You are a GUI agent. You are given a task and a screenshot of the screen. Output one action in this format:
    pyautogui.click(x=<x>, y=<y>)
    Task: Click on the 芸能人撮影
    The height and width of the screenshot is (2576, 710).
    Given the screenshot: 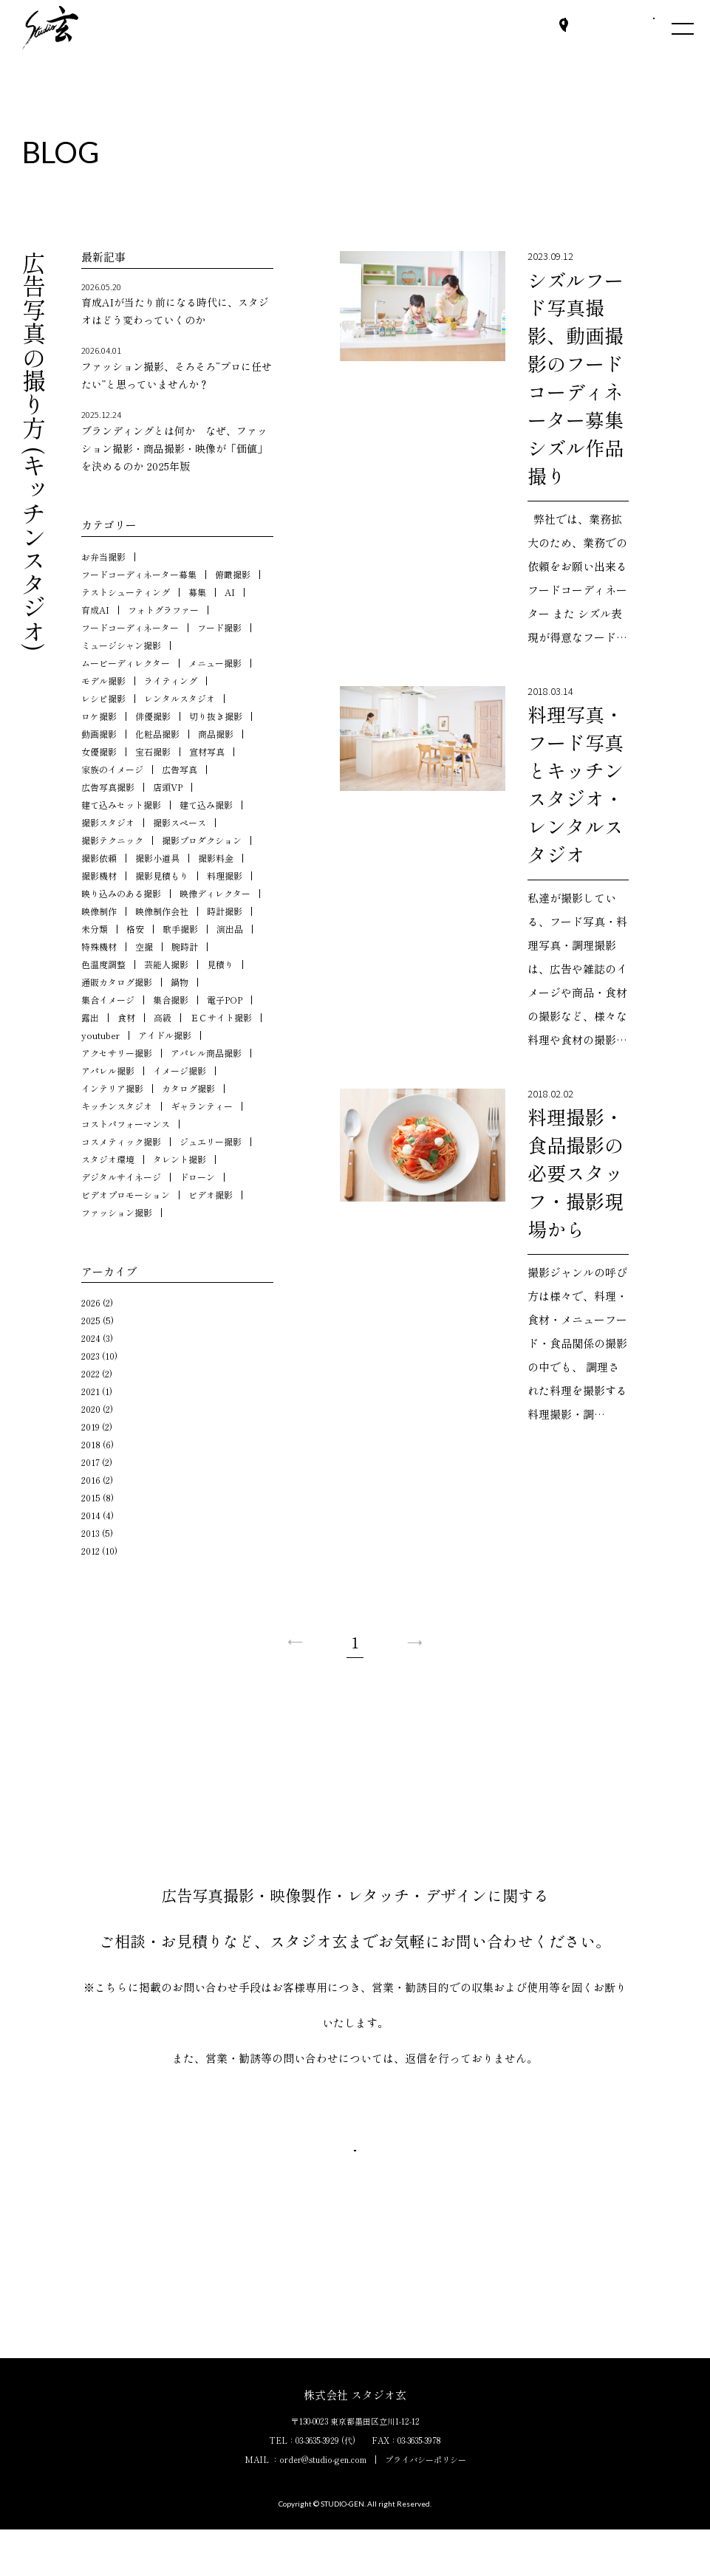 What is the action you would take?
    pyautogui.click(x=166, y=964)
    